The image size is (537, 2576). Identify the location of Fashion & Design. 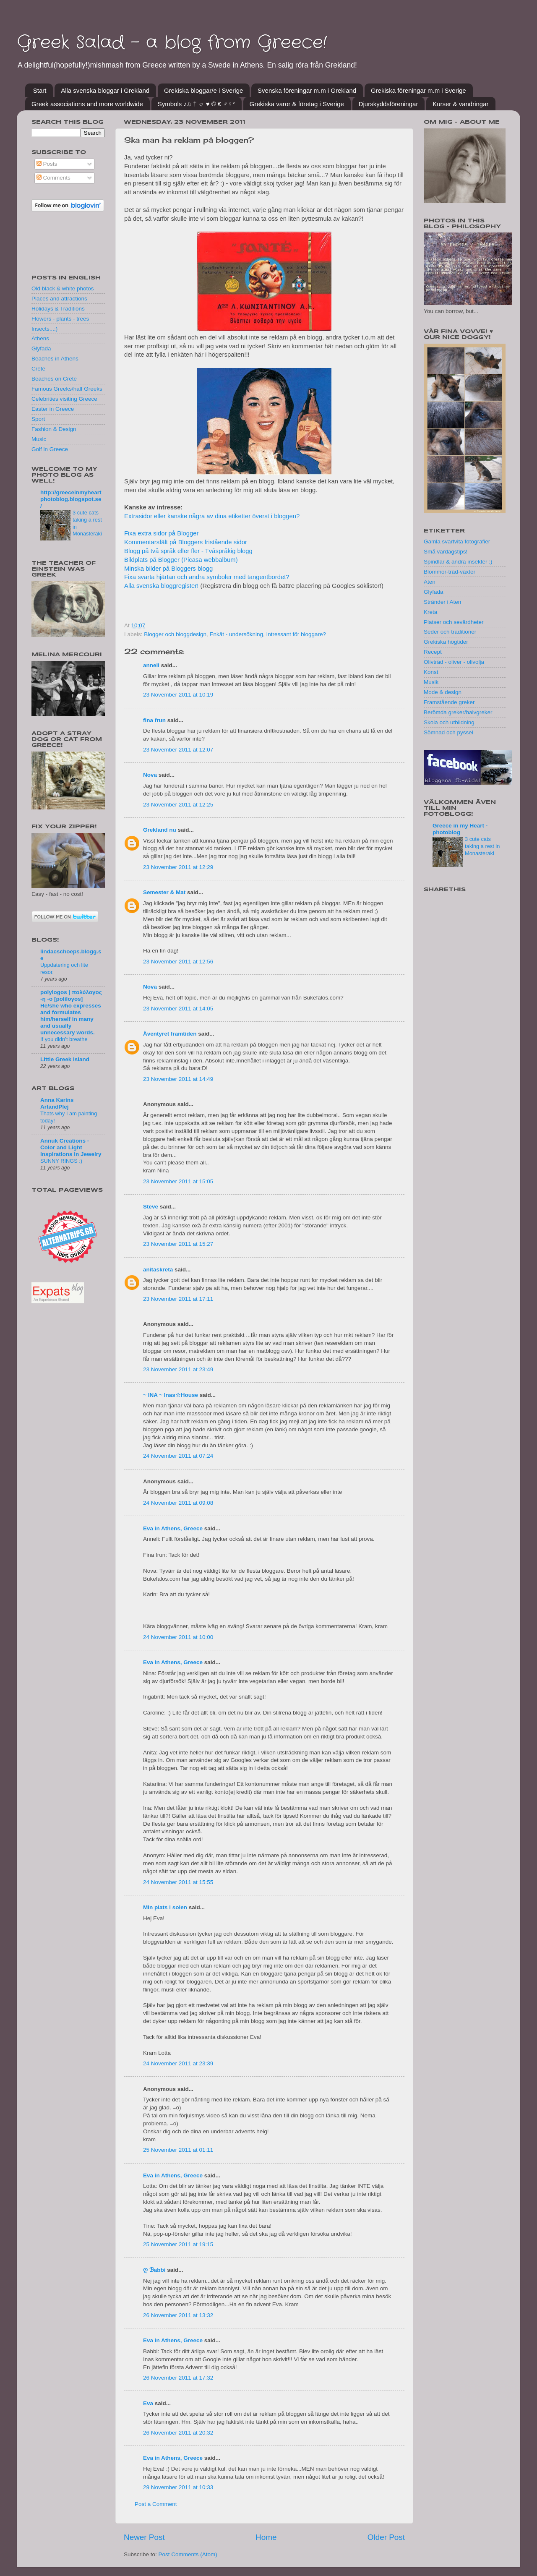
(53, 429).